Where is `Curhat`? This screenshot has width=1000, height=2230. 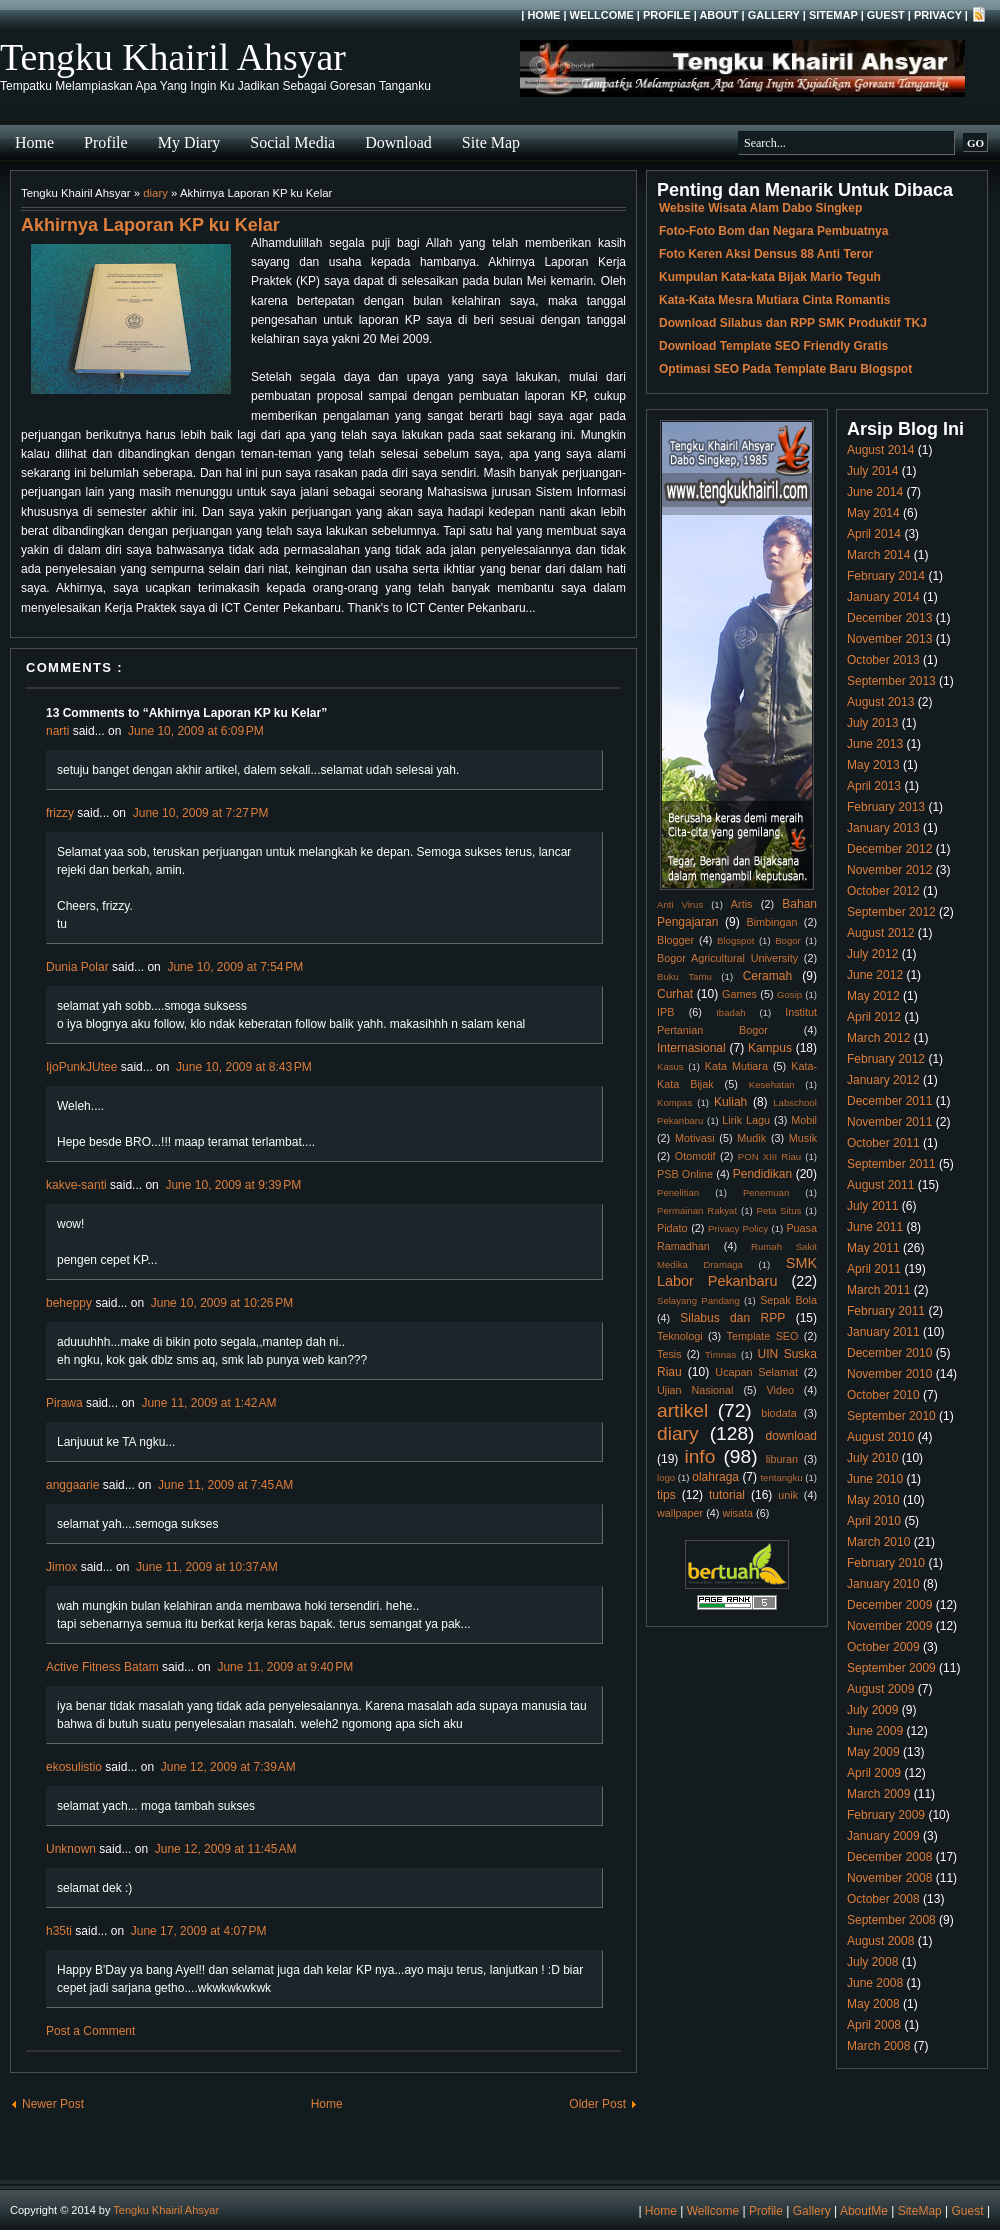
Curhat is located at coordinates (675, 994).